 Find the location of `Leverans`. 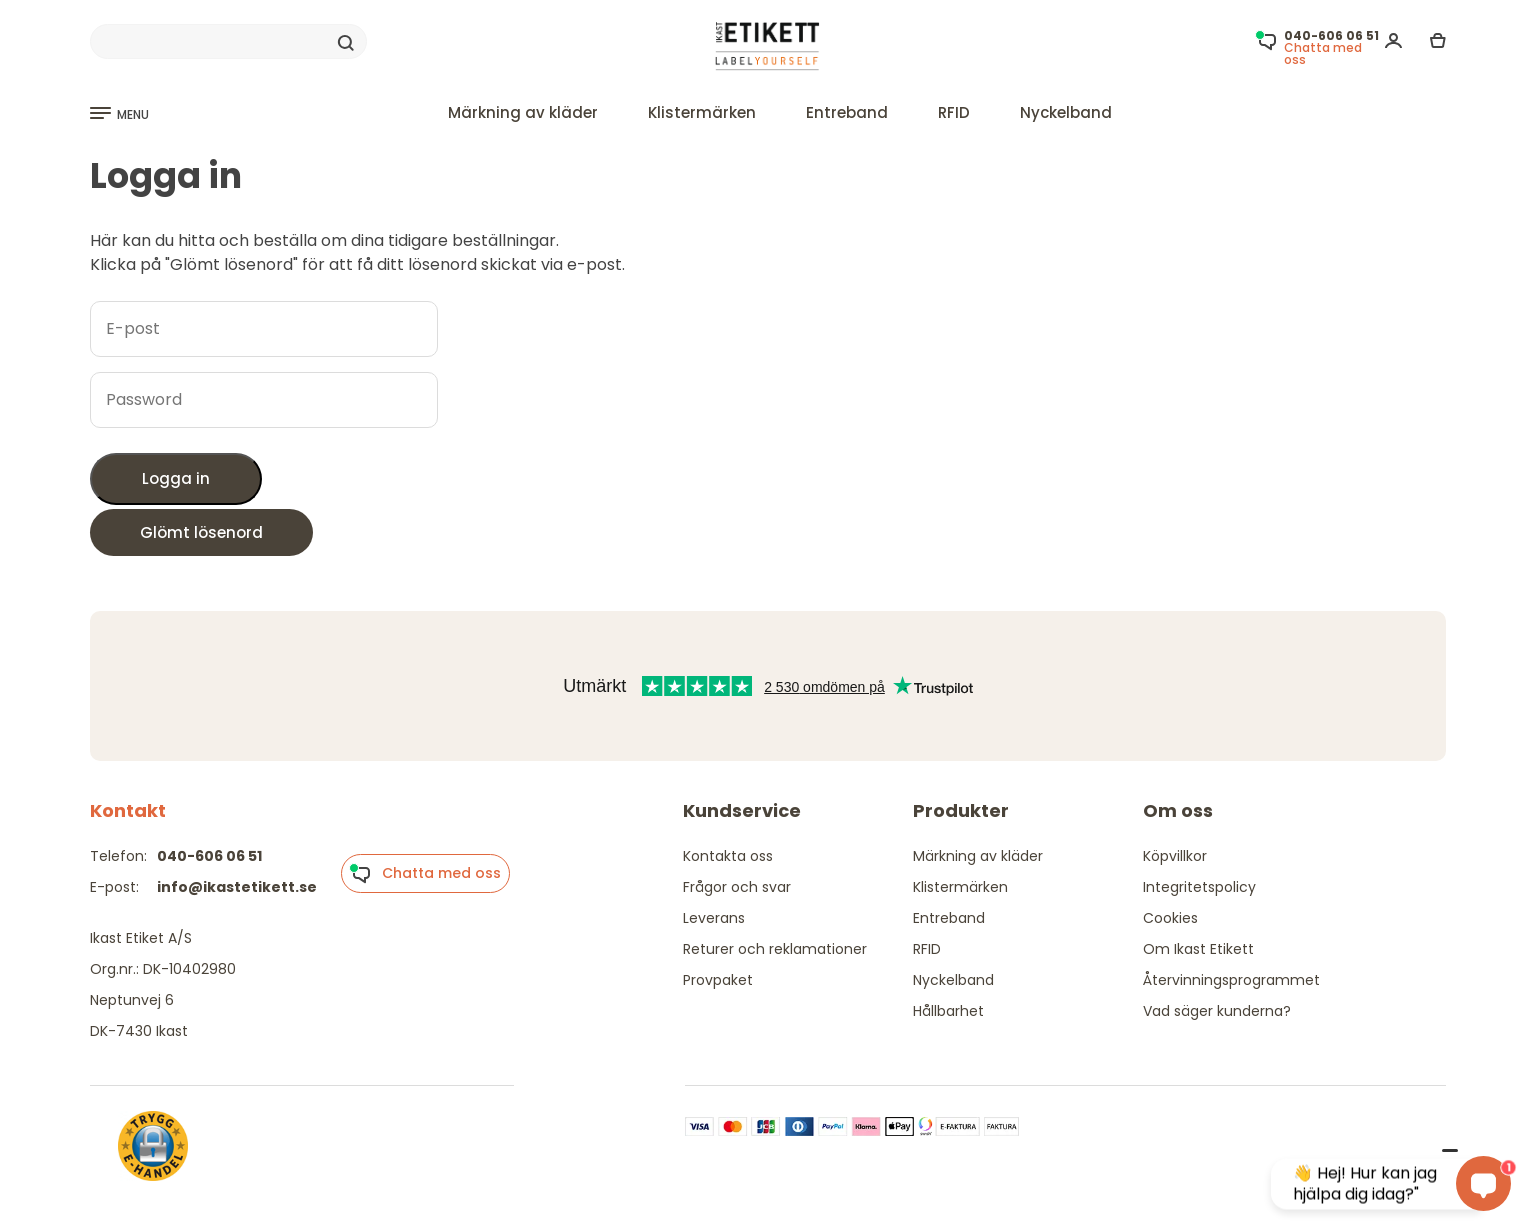

Leverans is located at coordinates (714, 918).